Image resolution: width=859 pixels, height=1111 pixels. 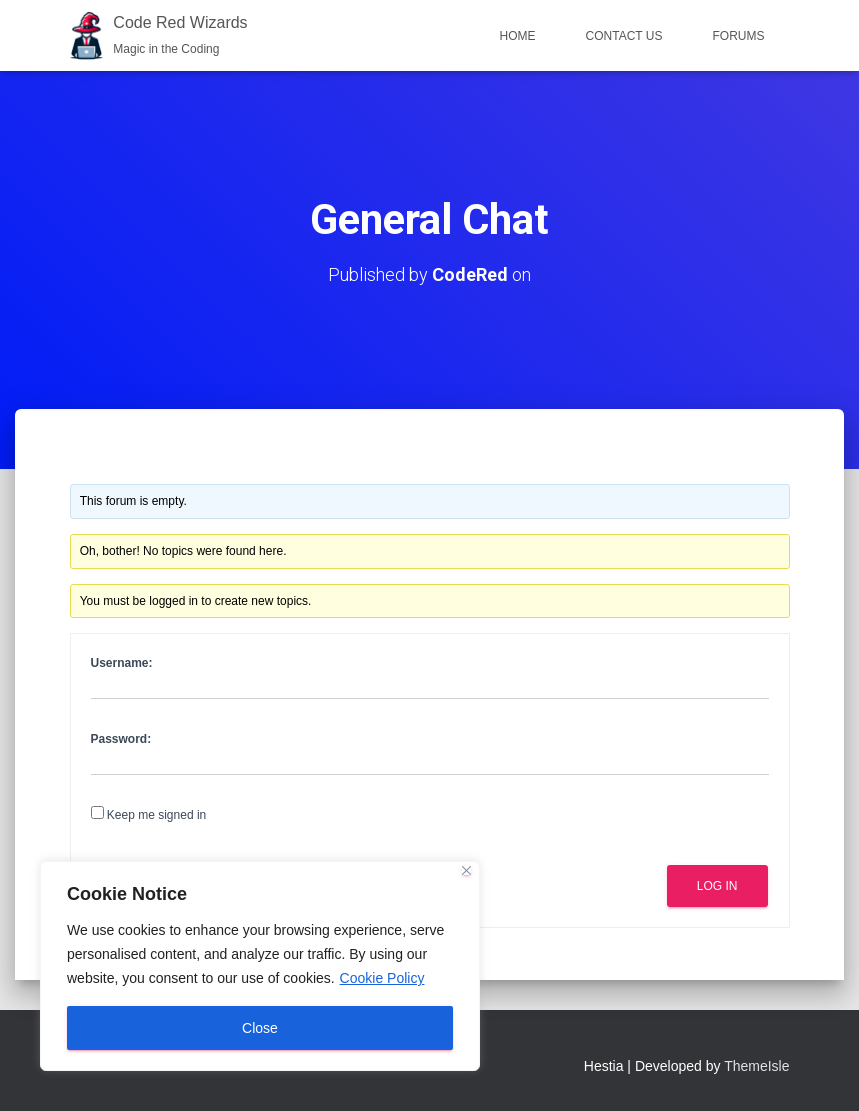 I want to click on [Close], so click(x=466, y=870).